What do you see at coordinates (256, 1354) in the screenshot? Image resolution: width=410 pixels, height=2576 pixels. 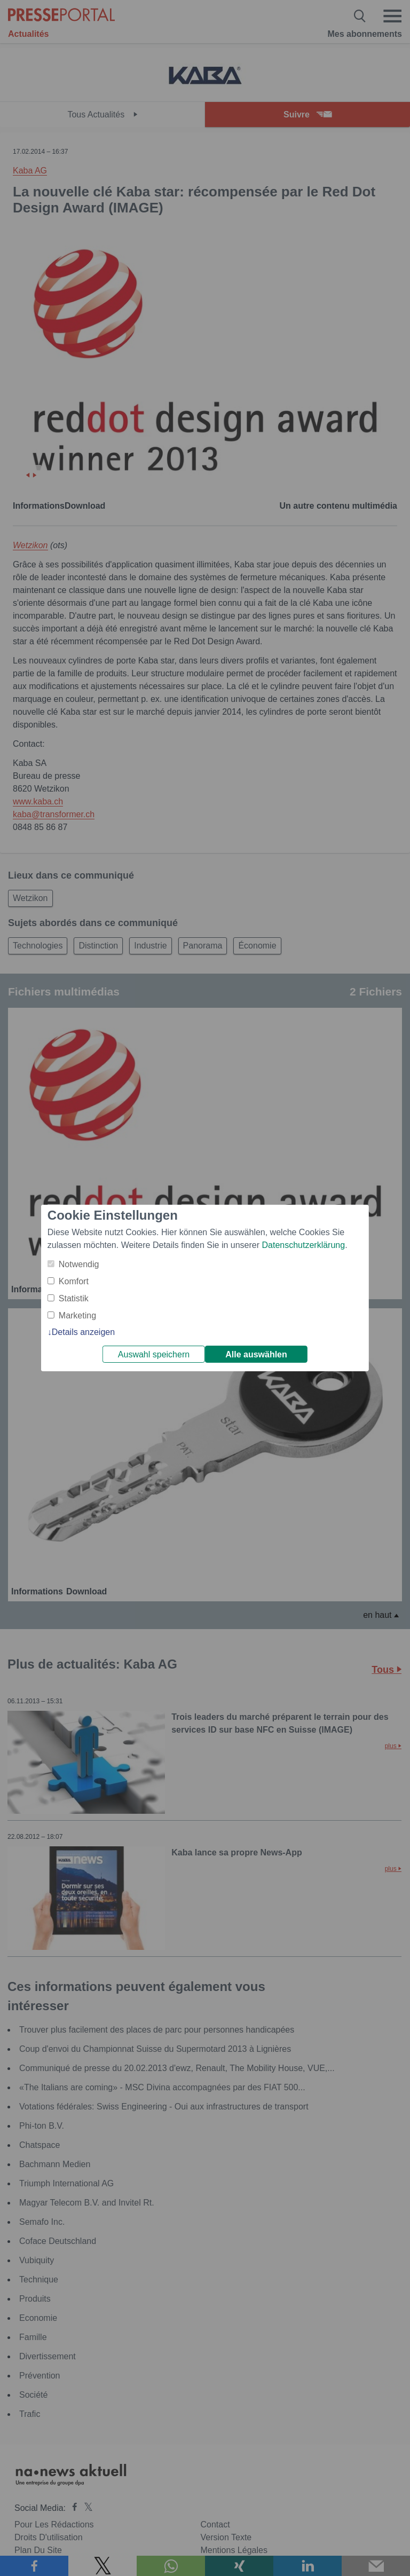 I see `Alle auswählen` at bounding box center [256, 1354].